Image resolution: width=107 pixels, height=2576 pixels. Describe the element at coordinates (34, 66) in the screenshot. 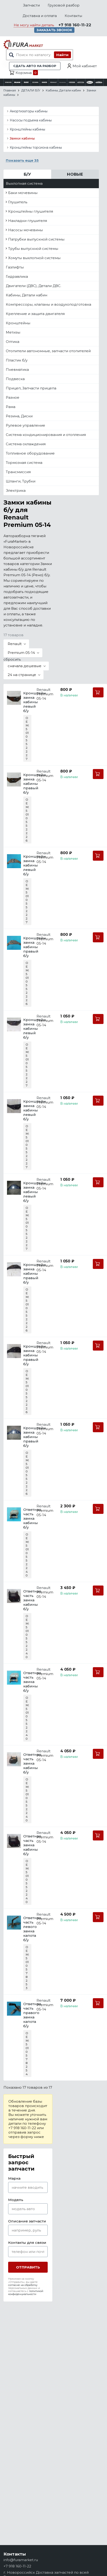

I see `Сдать авто на разбор` at that location.